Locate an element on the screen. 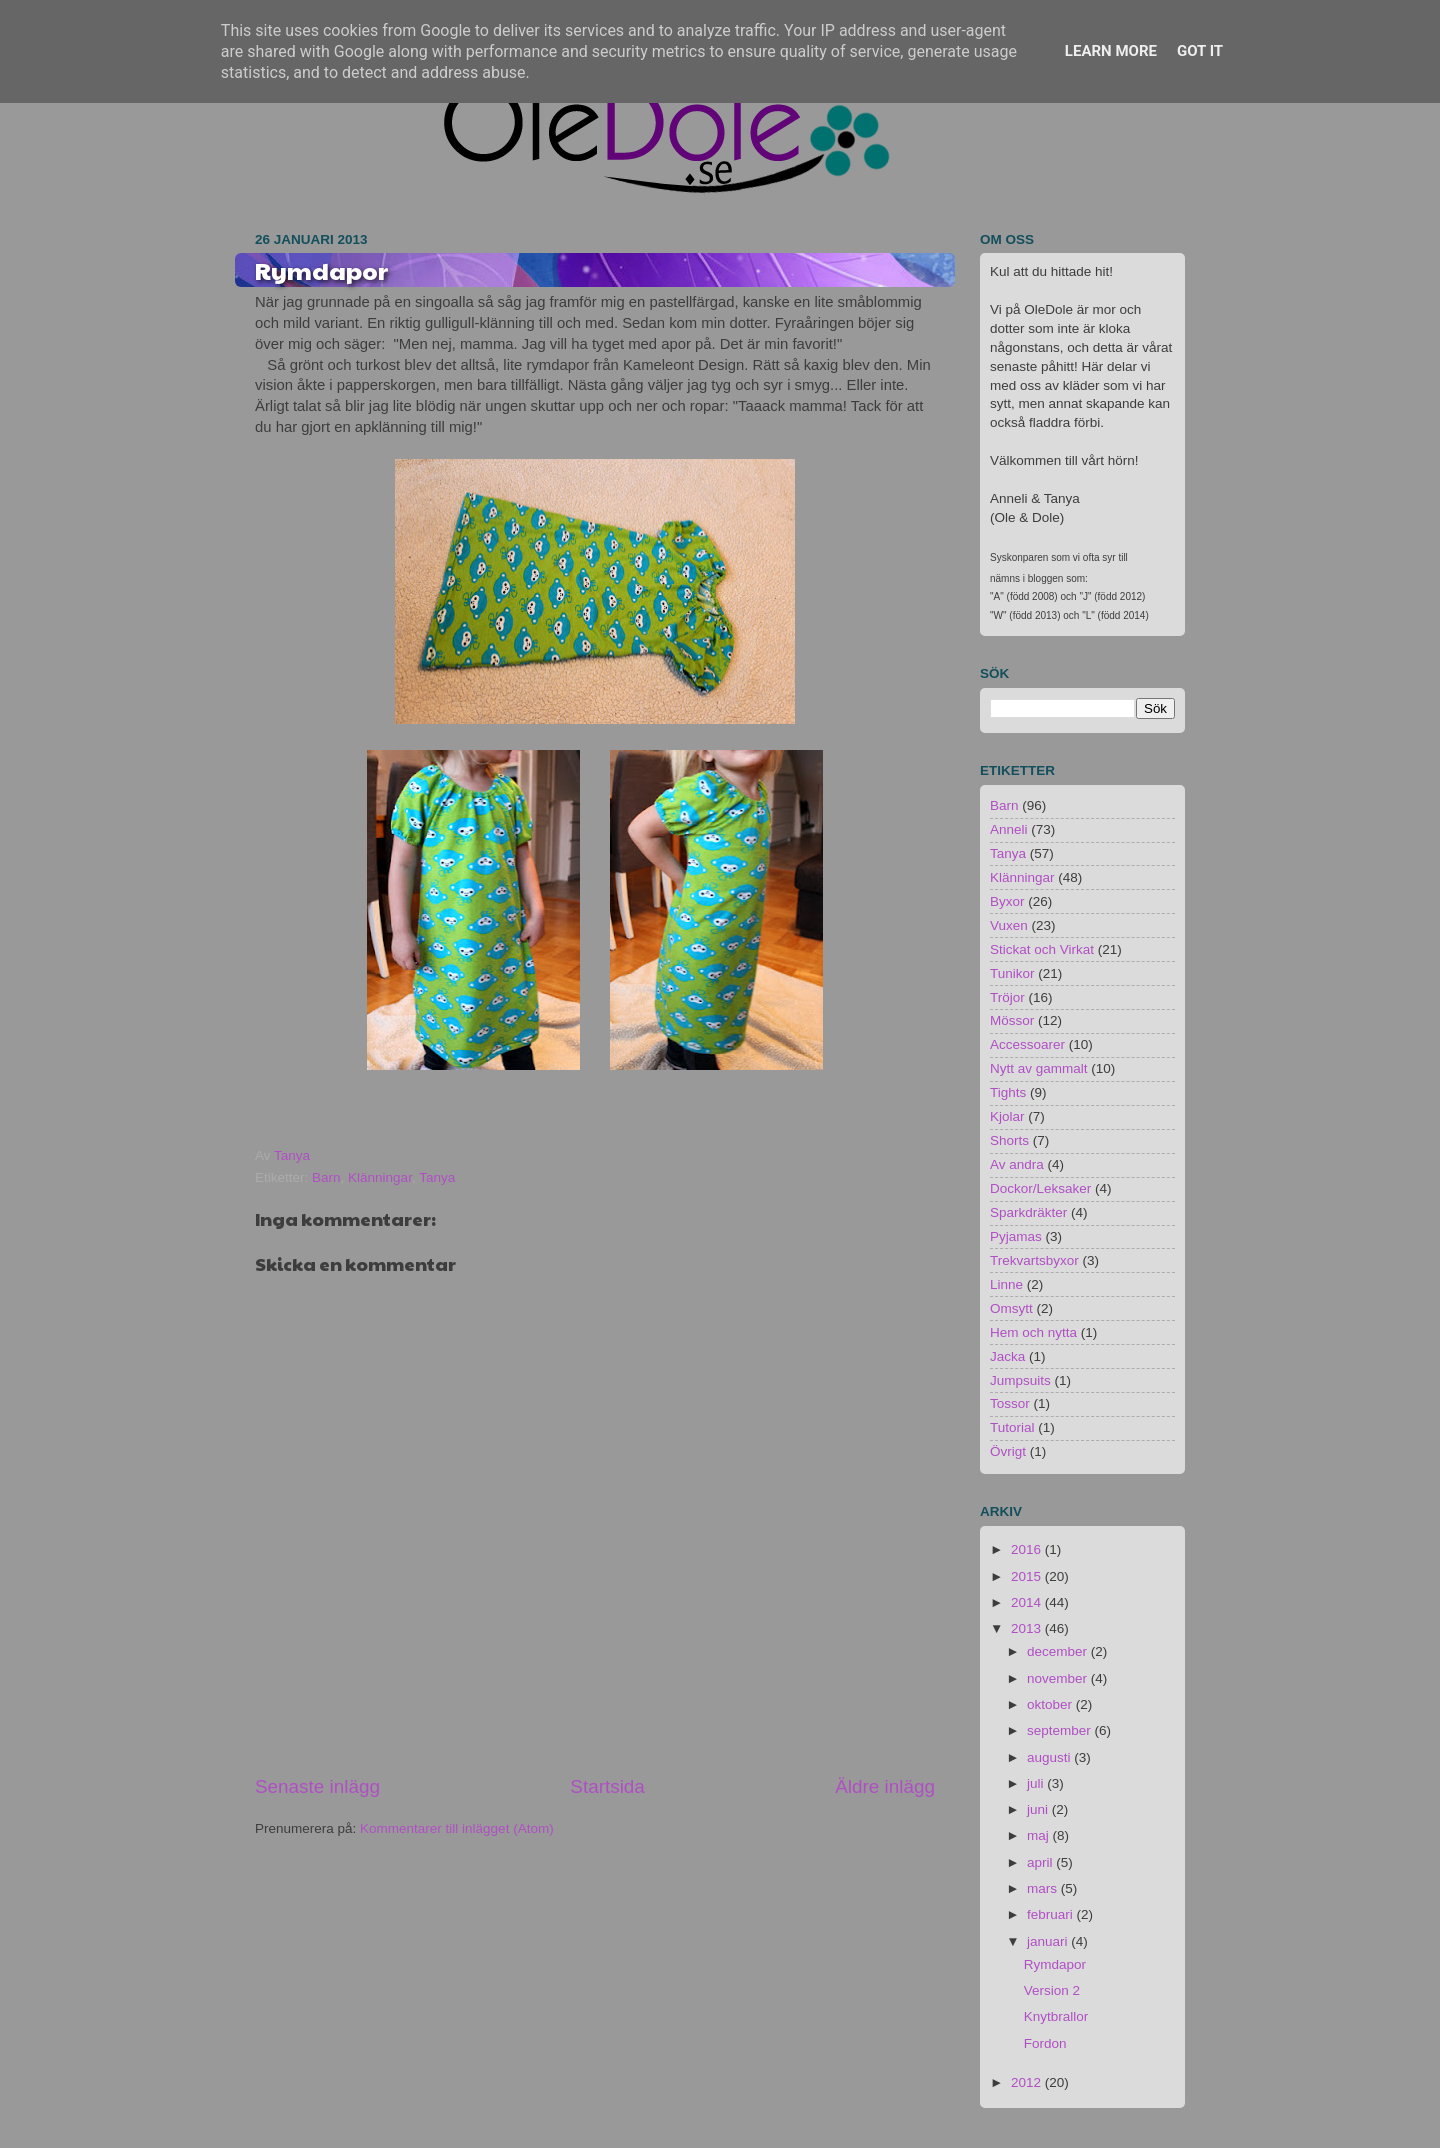 The height and width of the screenshot is (2148, 1440). Tunikor is located at coordinates (1012, 973).